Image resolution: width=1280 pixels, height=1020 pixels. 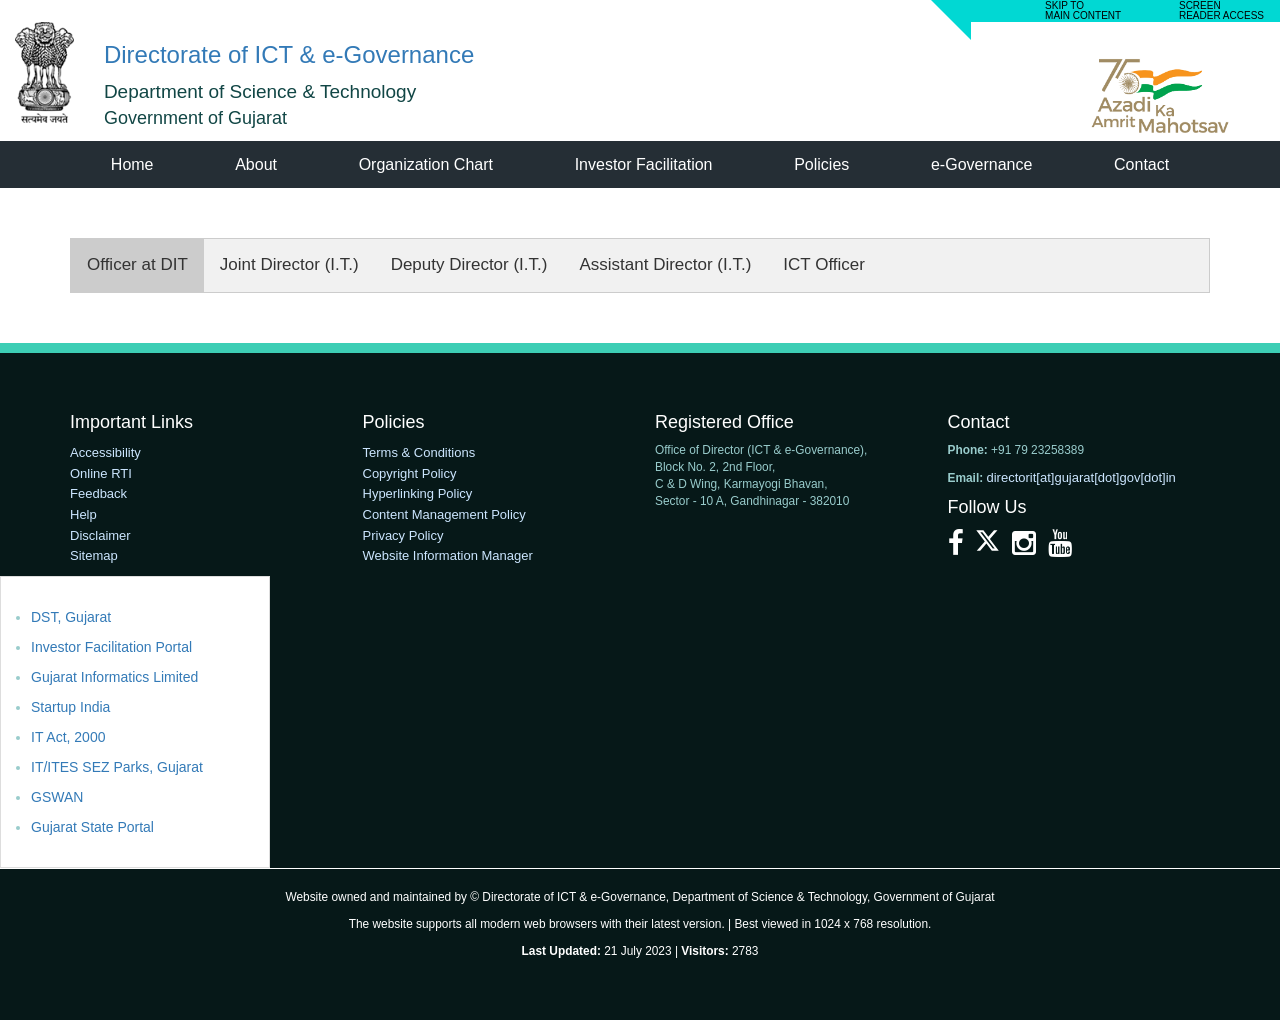 I want to click on Hyperlinking Policy, so click(x=418, y=493).